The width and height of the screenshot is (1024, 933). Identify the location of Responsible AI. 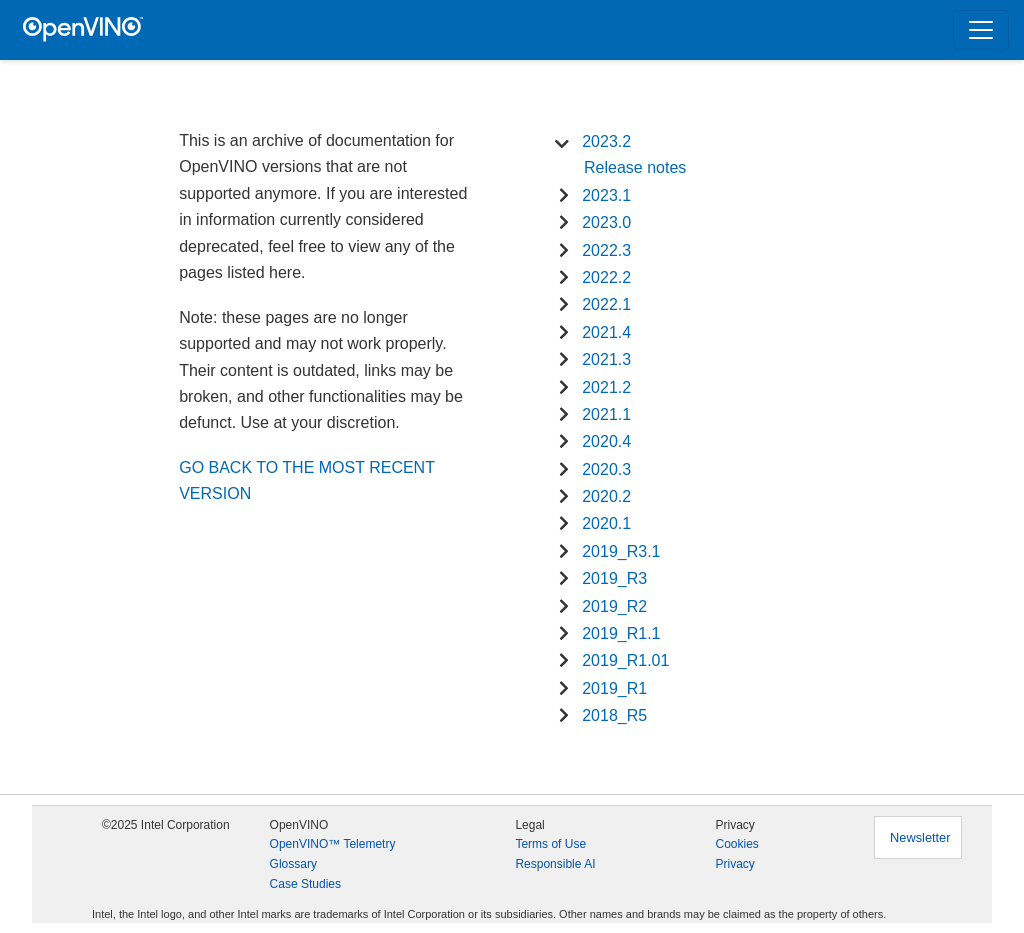
(555, 864).